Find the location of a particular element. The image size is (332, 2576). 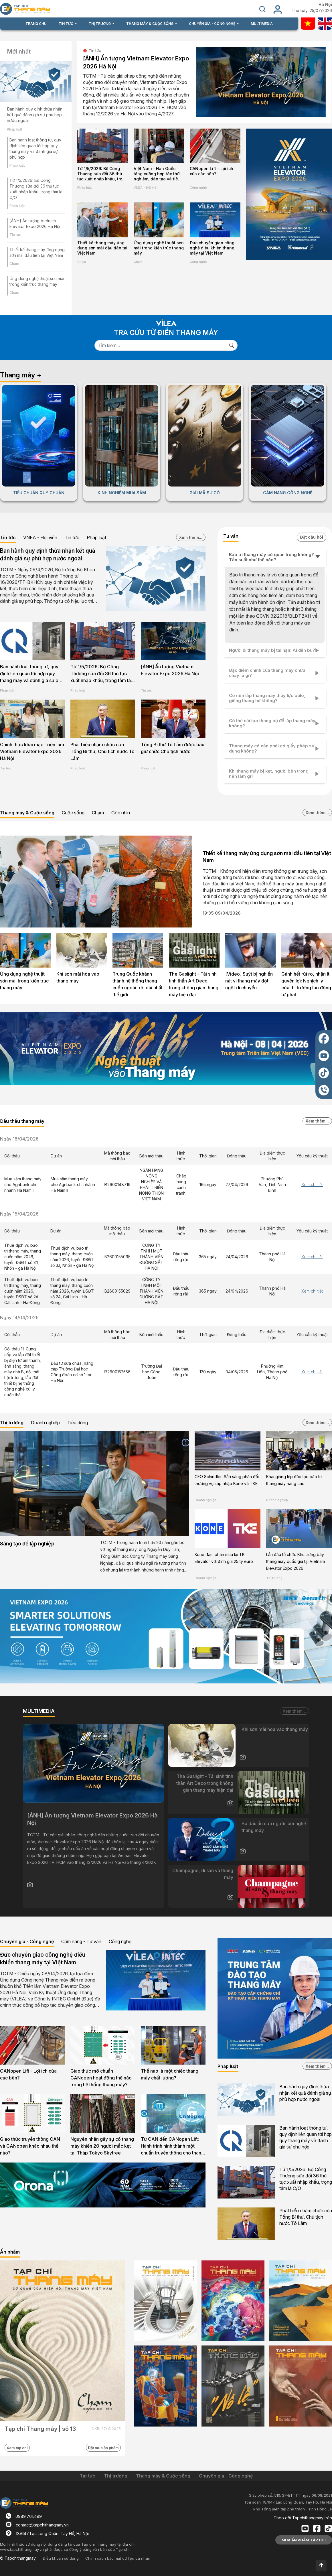

Cẩm nang - Tư vấn is located at coordinates (81, 1941).